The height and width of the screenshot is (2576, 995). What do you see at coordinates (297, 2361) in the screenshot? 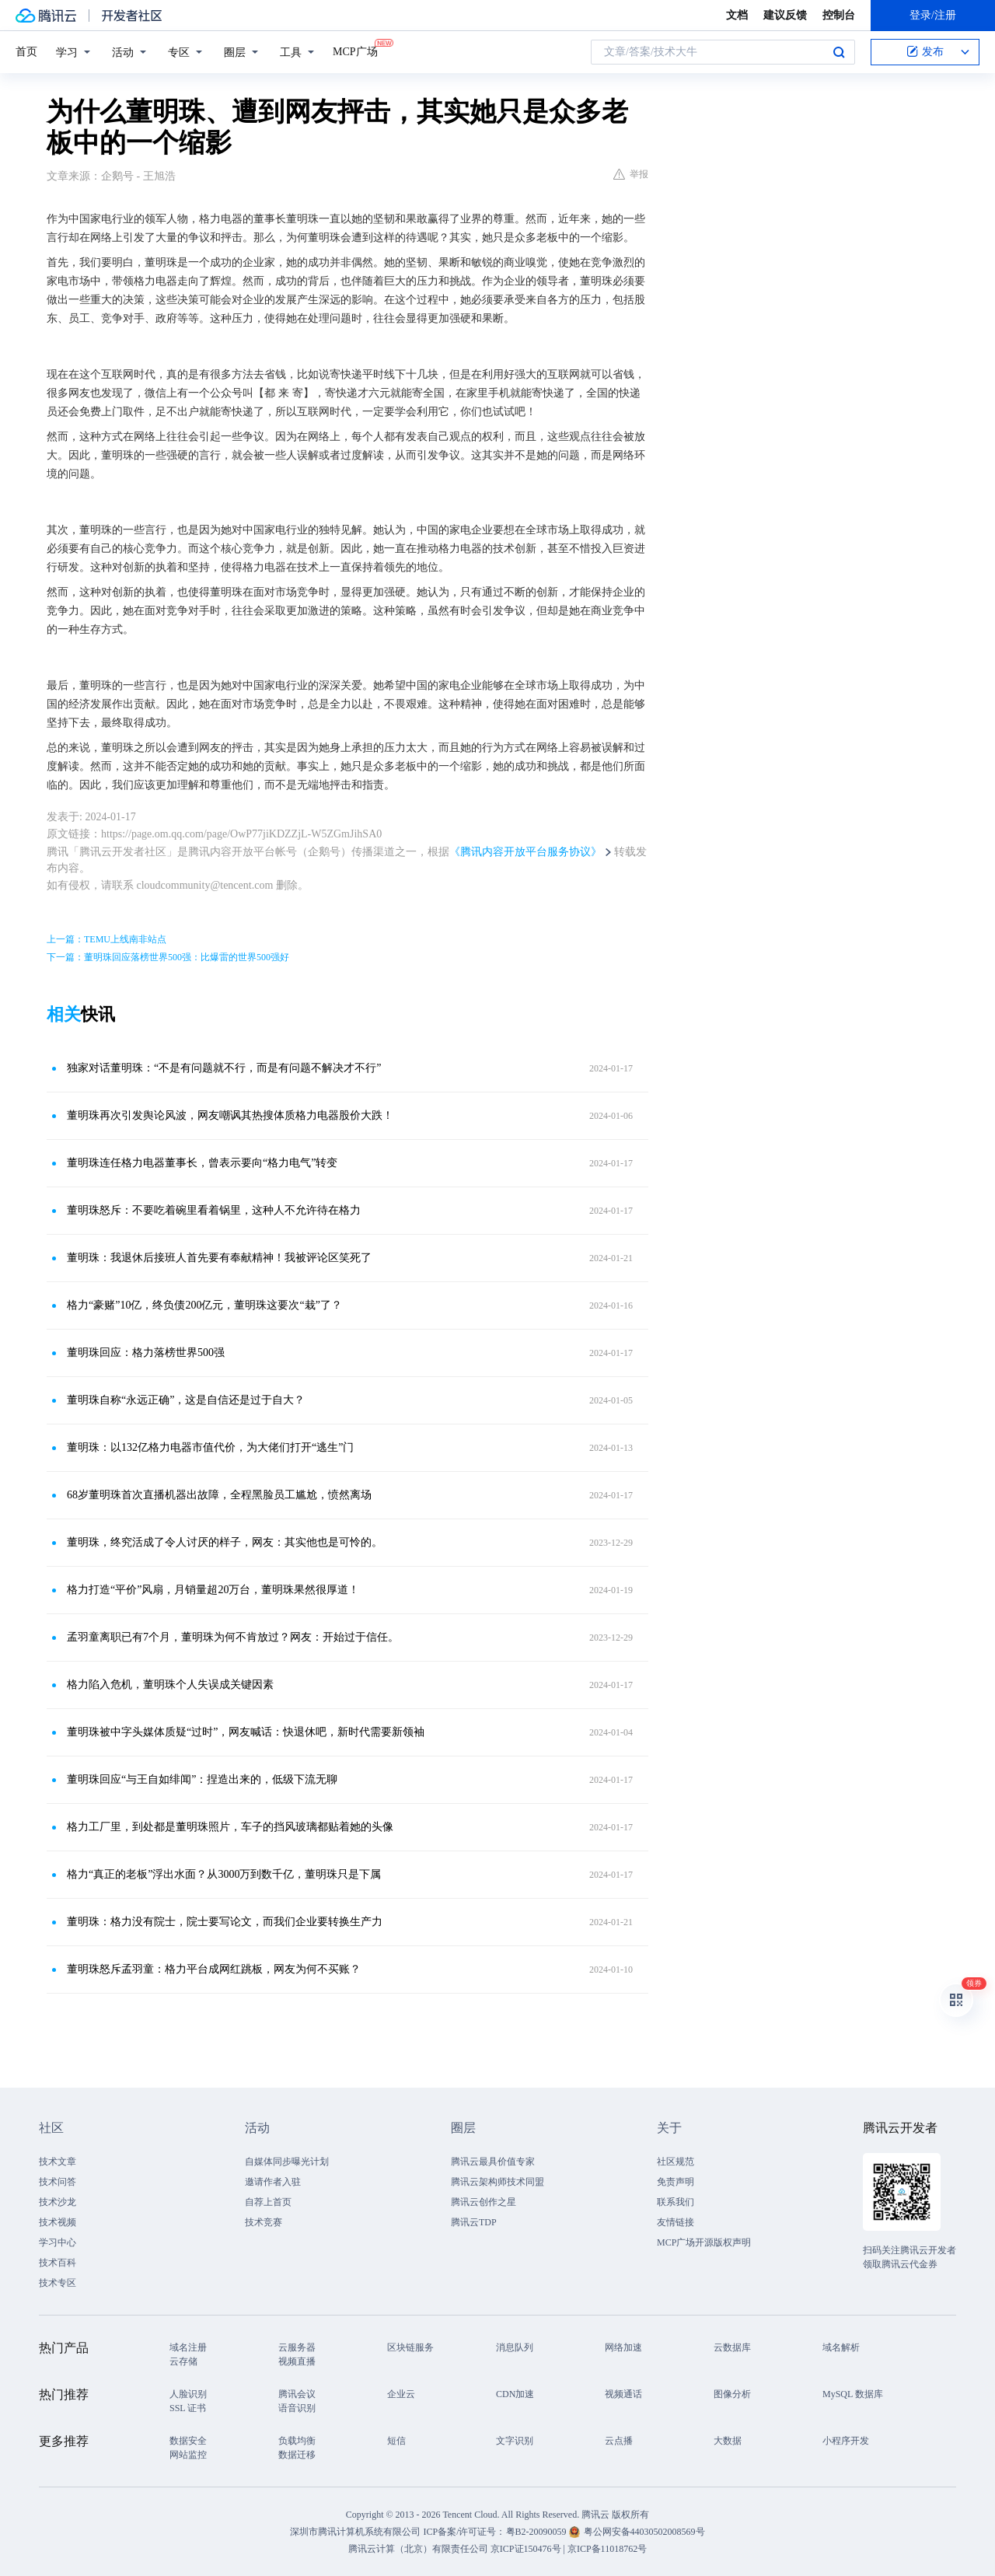
I see `视频直播` at bounding box center [297, 2361].